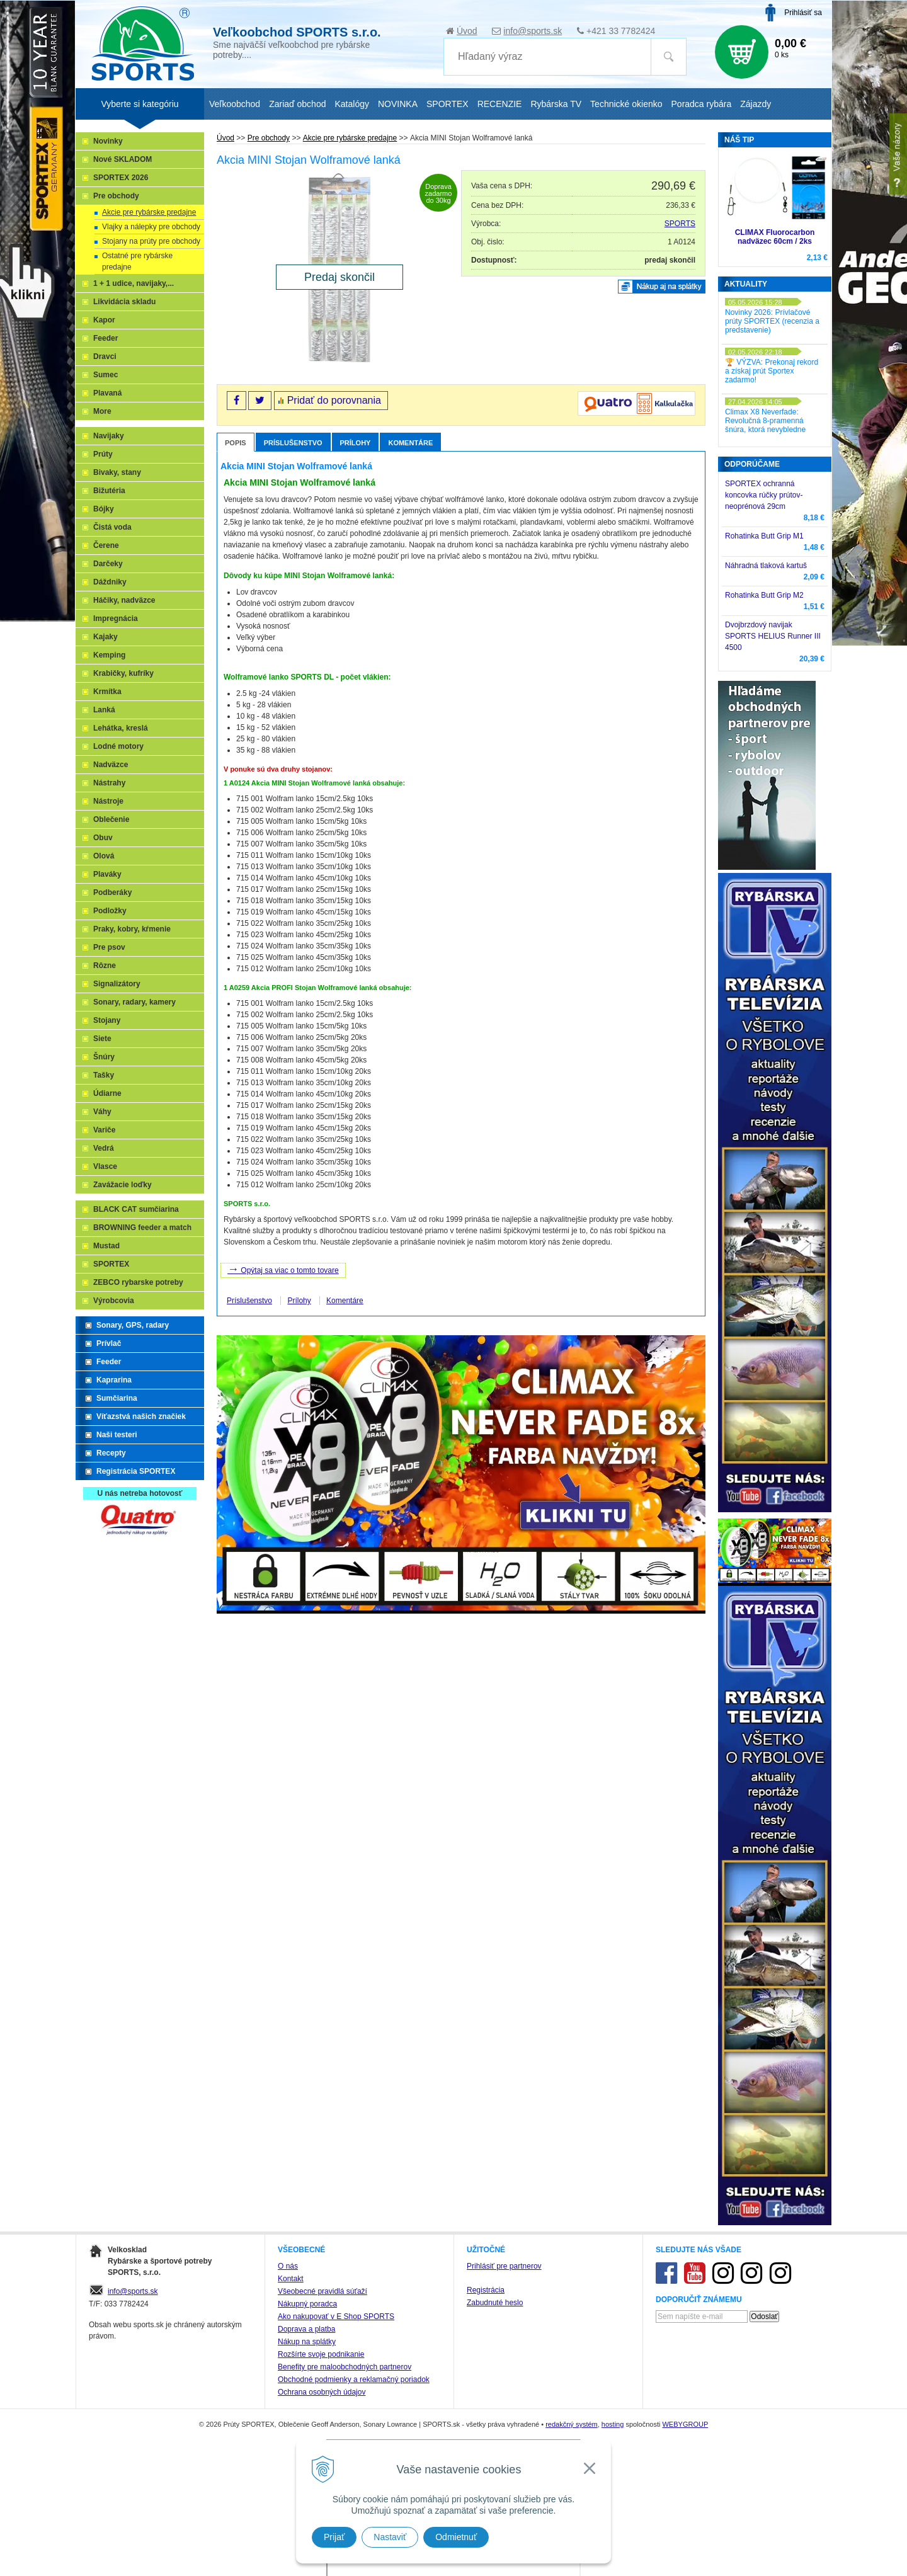  What do you see at coordinates (351, 104) in the screenshot?
I see `Katalógy` at bounding box center [351, 104].